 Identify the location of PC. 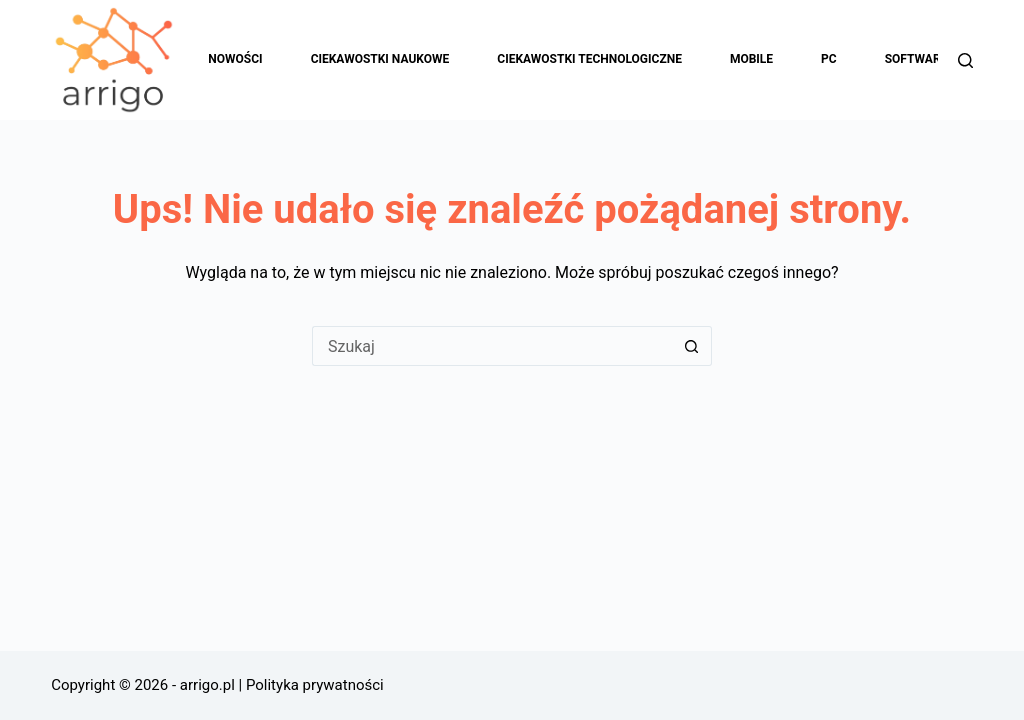
(829, 59).